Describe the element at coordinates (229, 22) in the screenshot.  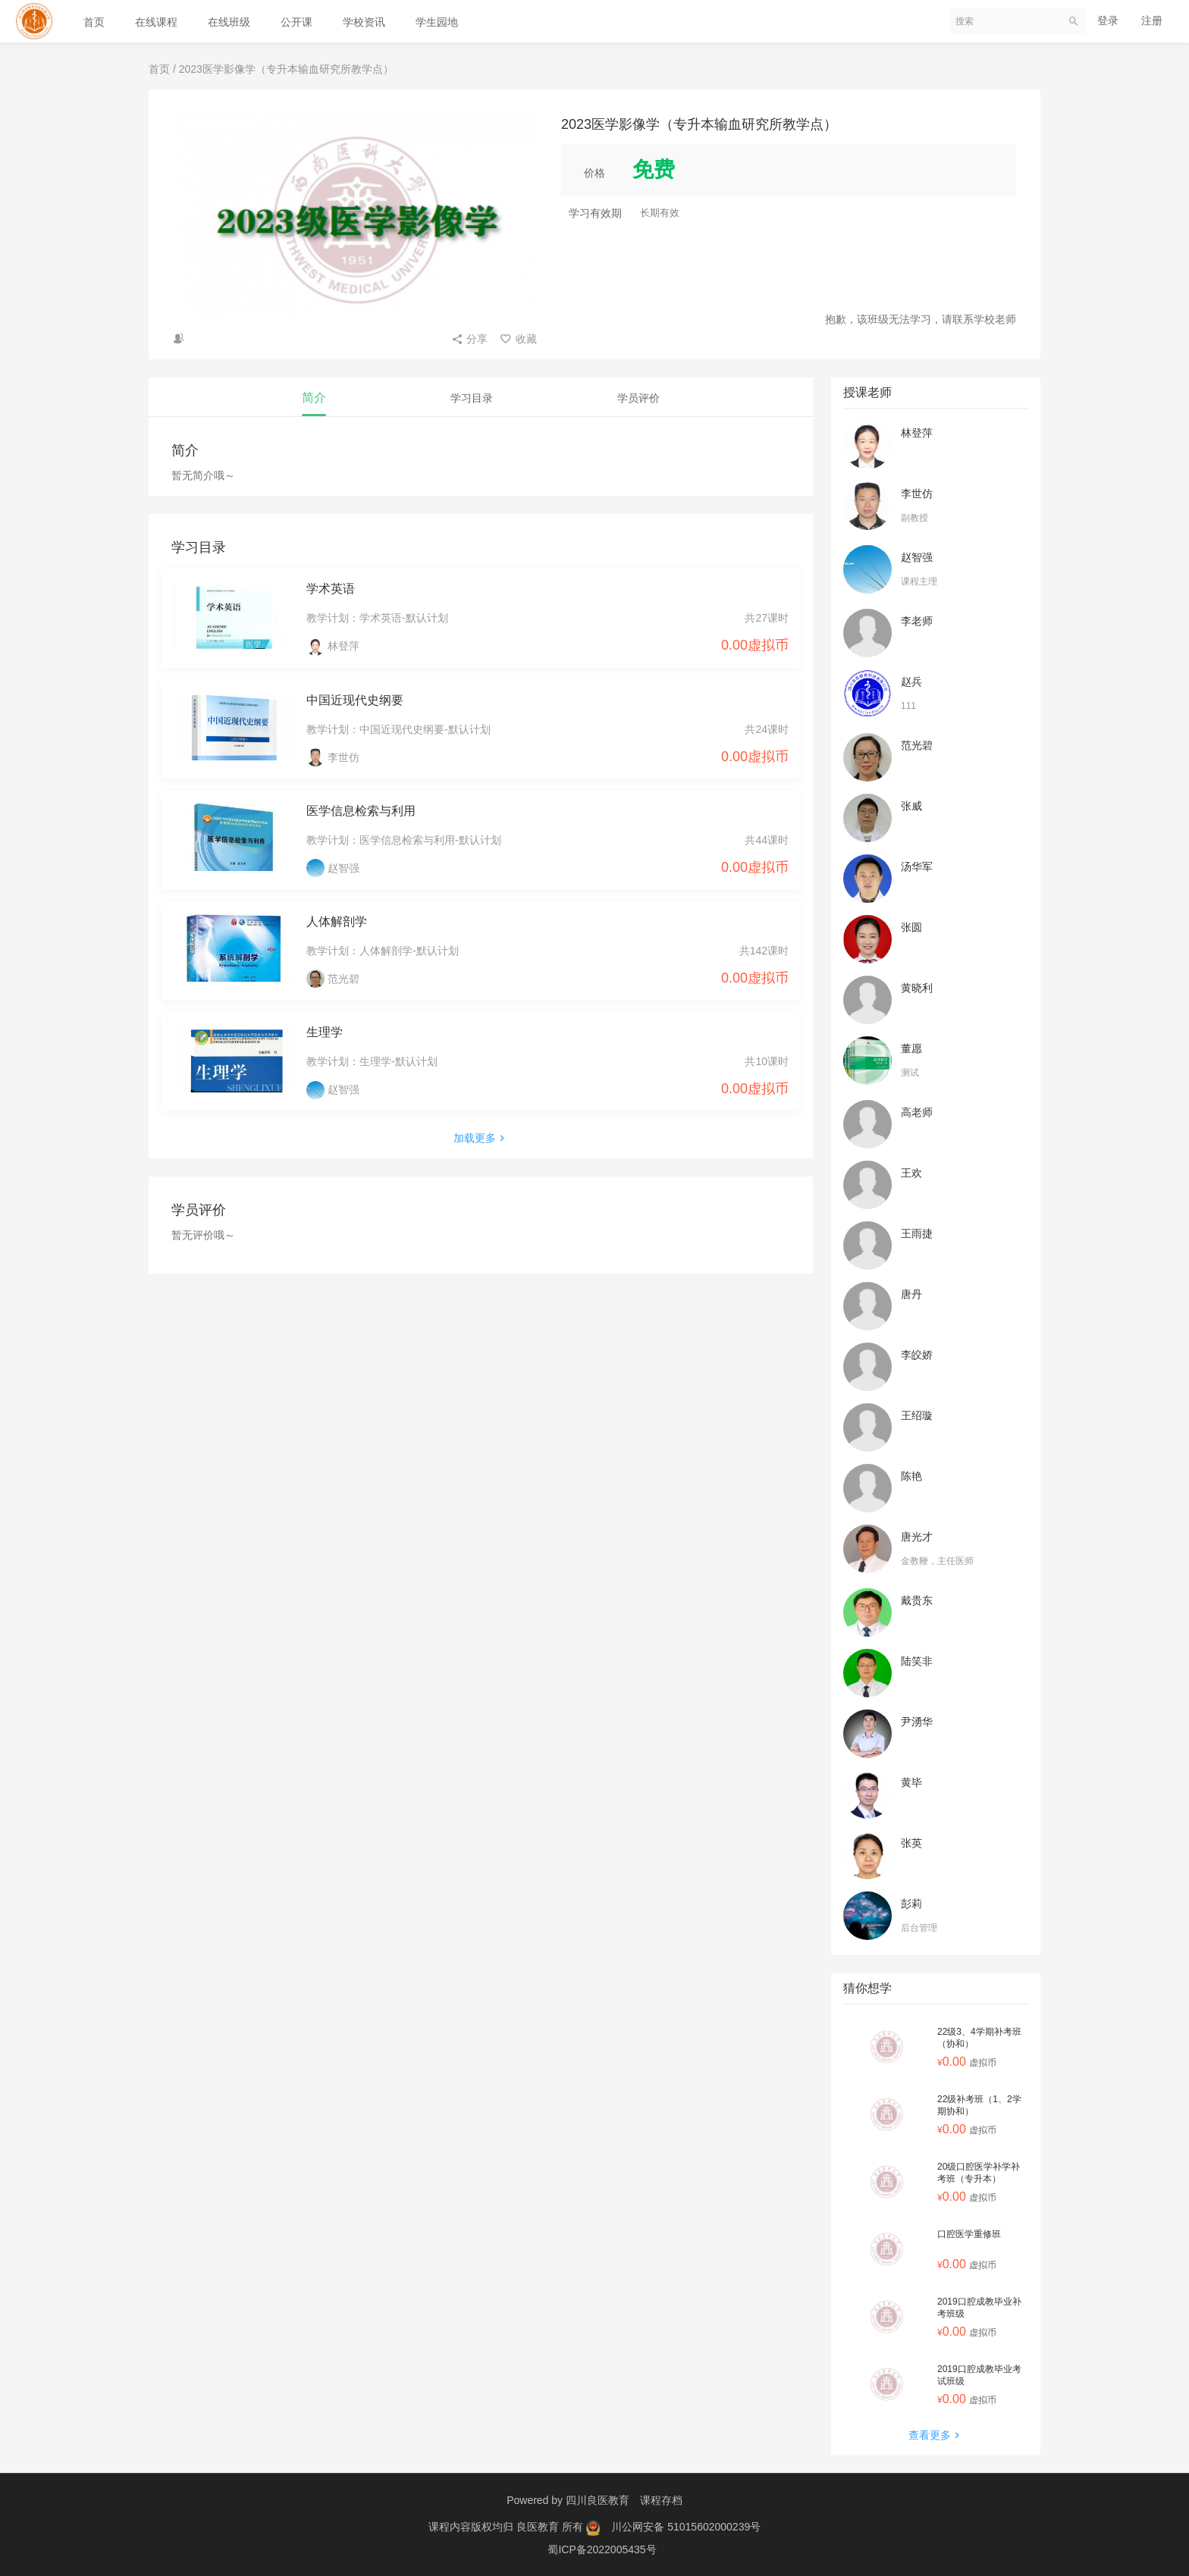
I see `在线班级` at that location.